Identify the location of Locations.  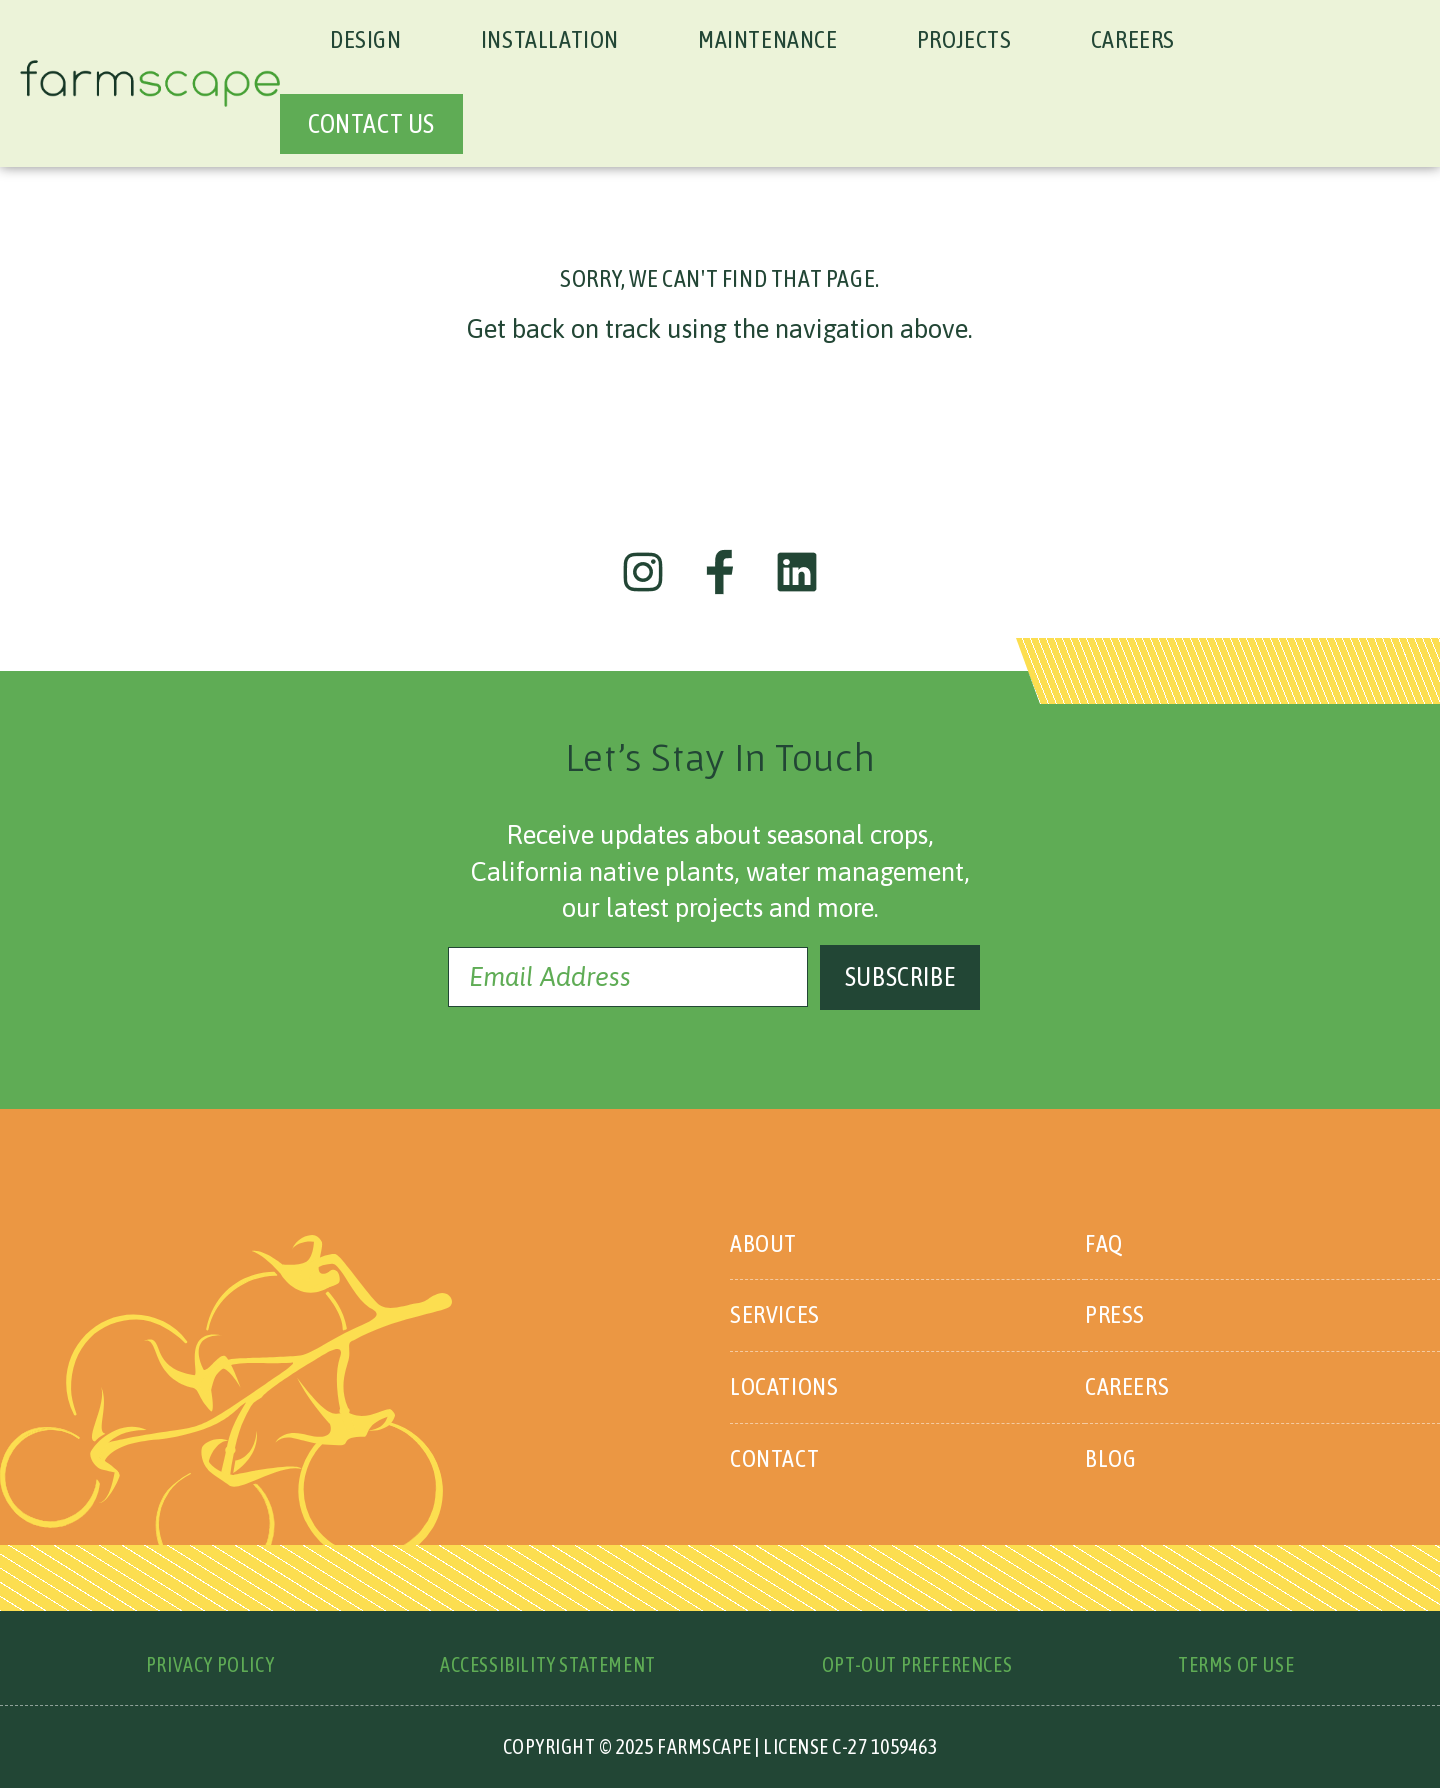
(784, 1386).